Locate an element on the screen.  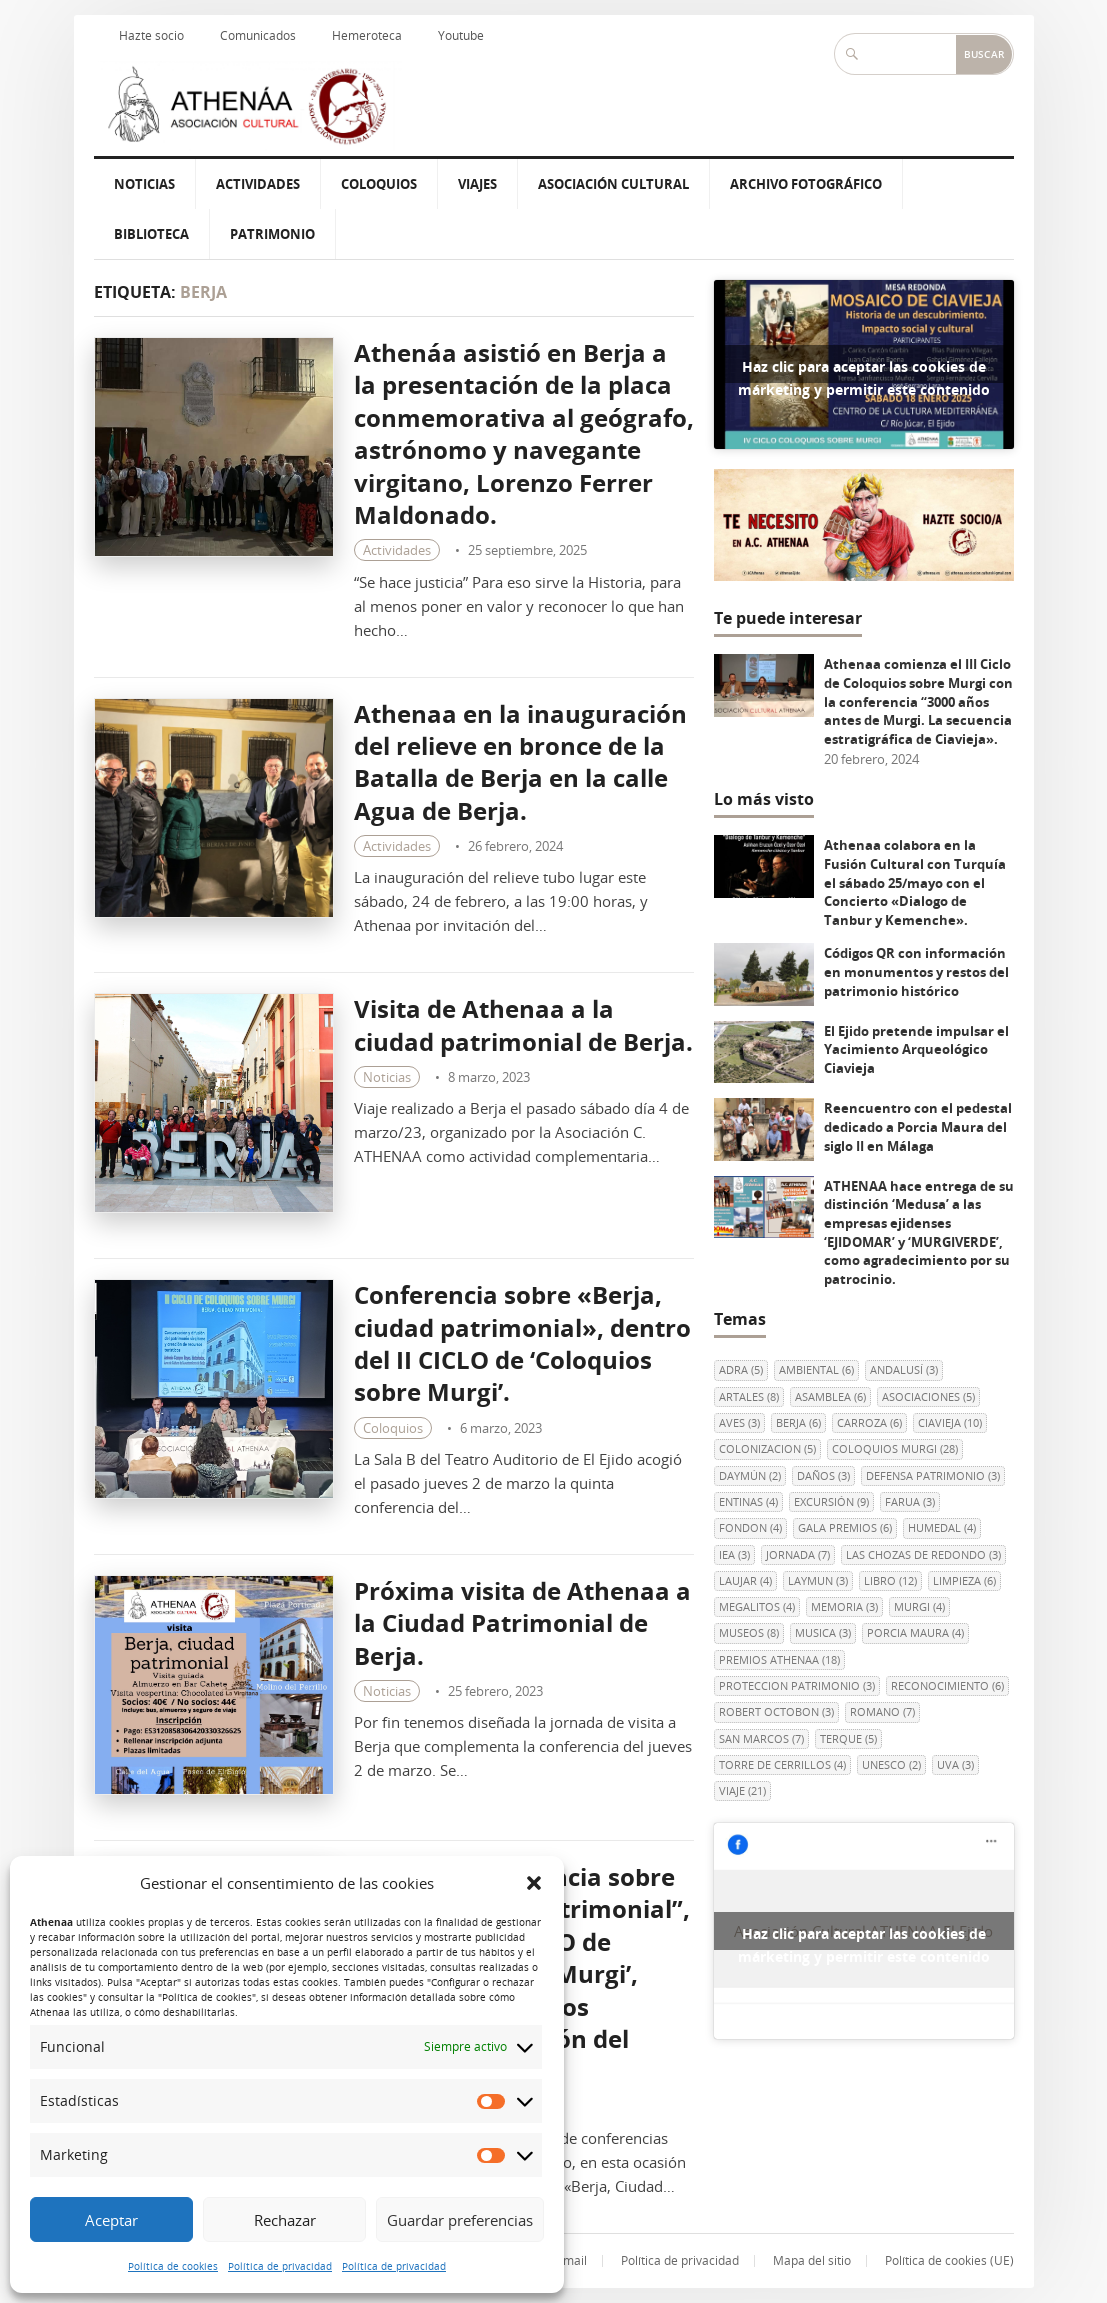
IEA [IEA (3 elementos)] is located at coordinates (734, 1554).